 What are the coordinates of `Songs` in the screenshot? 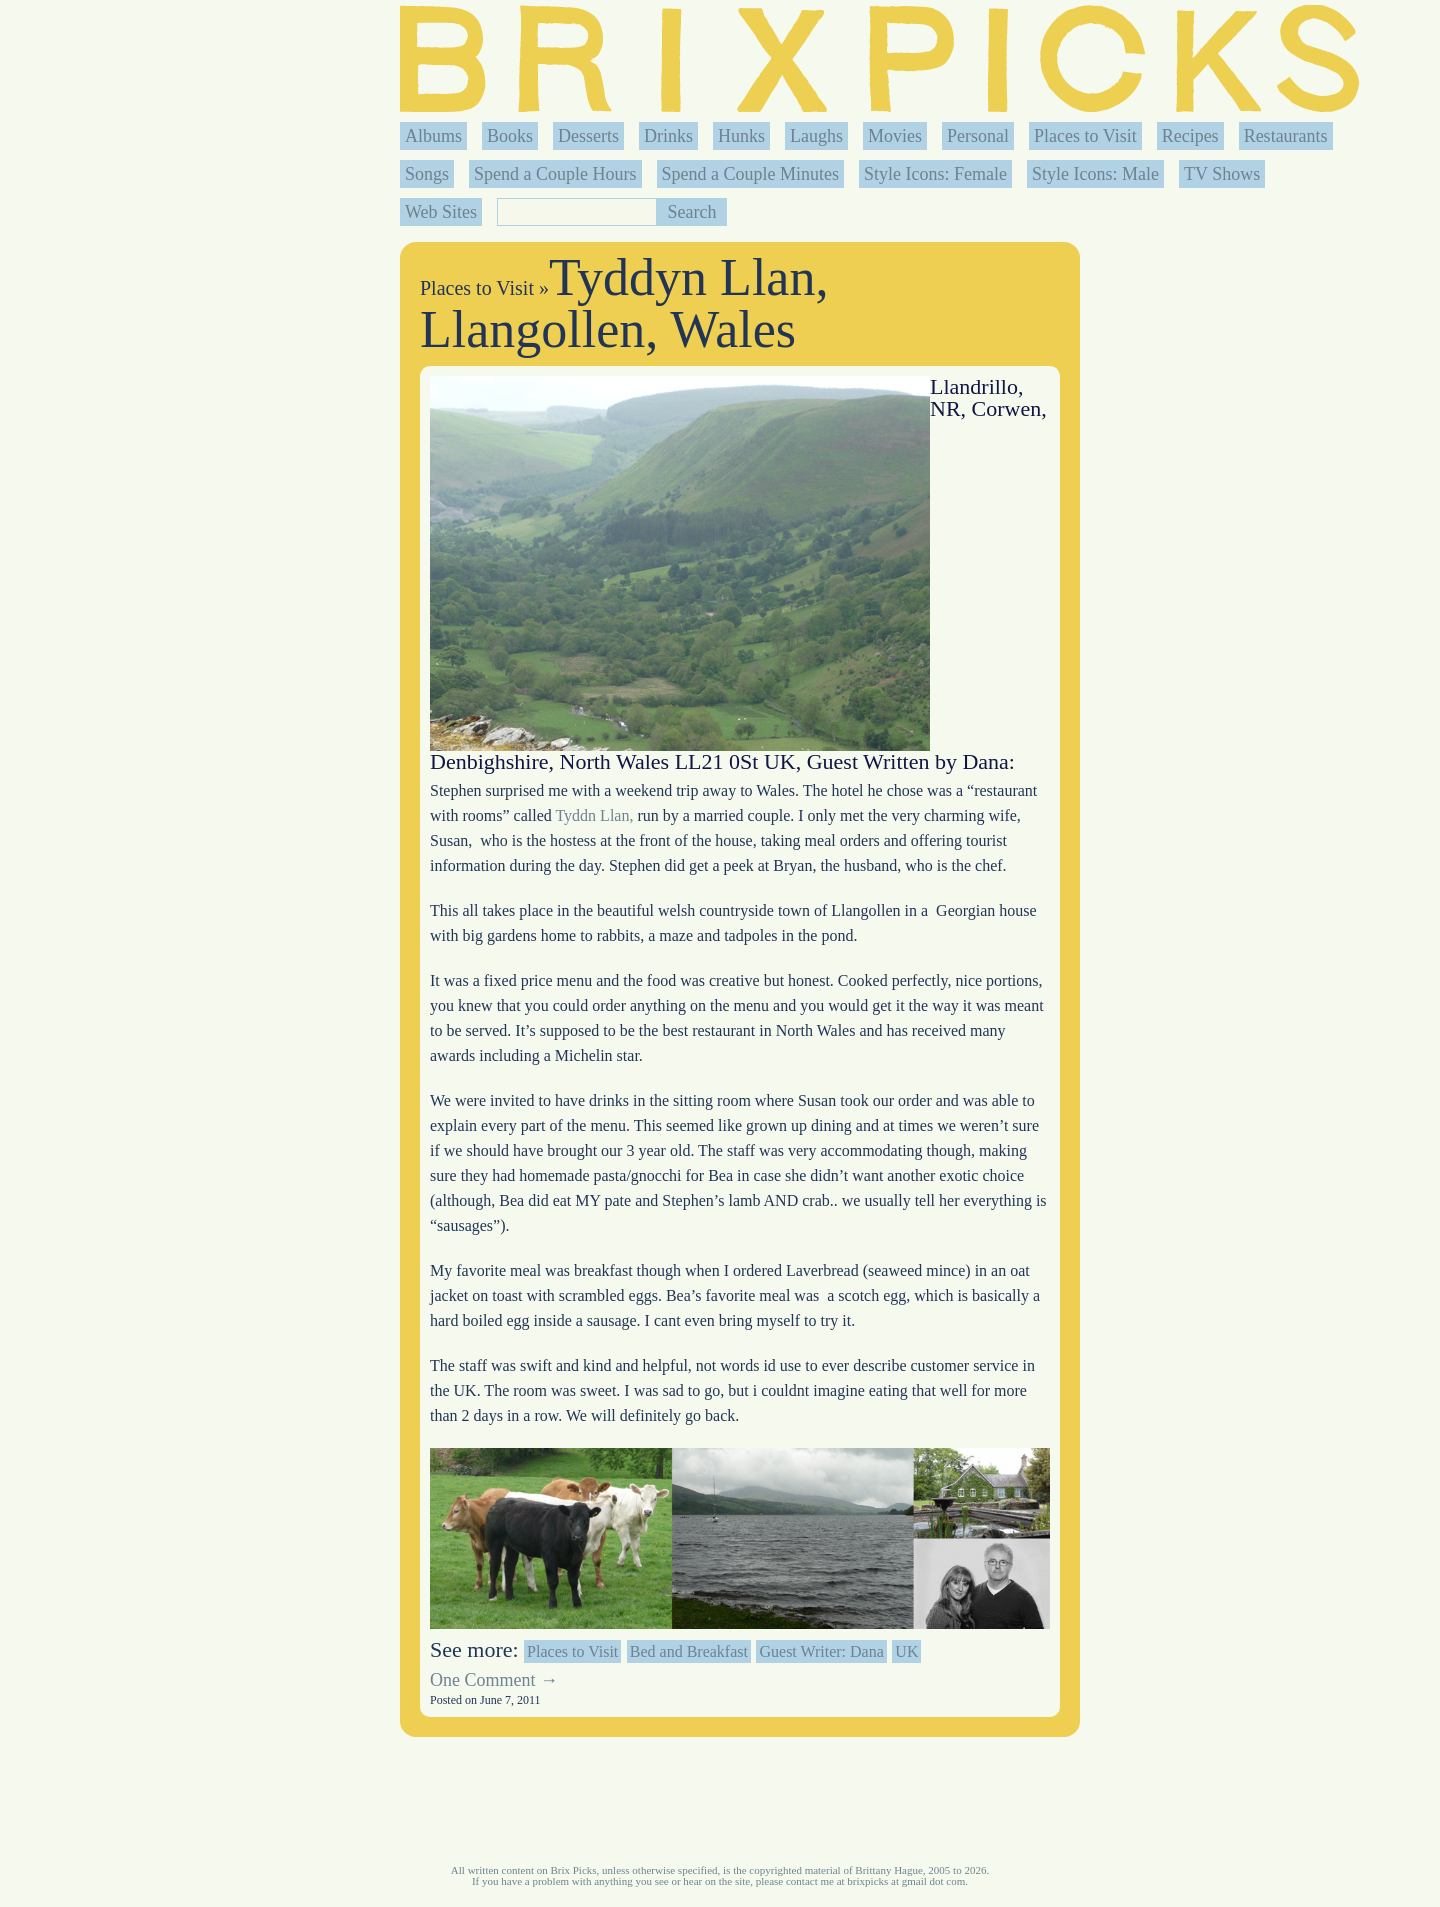 It's located at (427, 174).